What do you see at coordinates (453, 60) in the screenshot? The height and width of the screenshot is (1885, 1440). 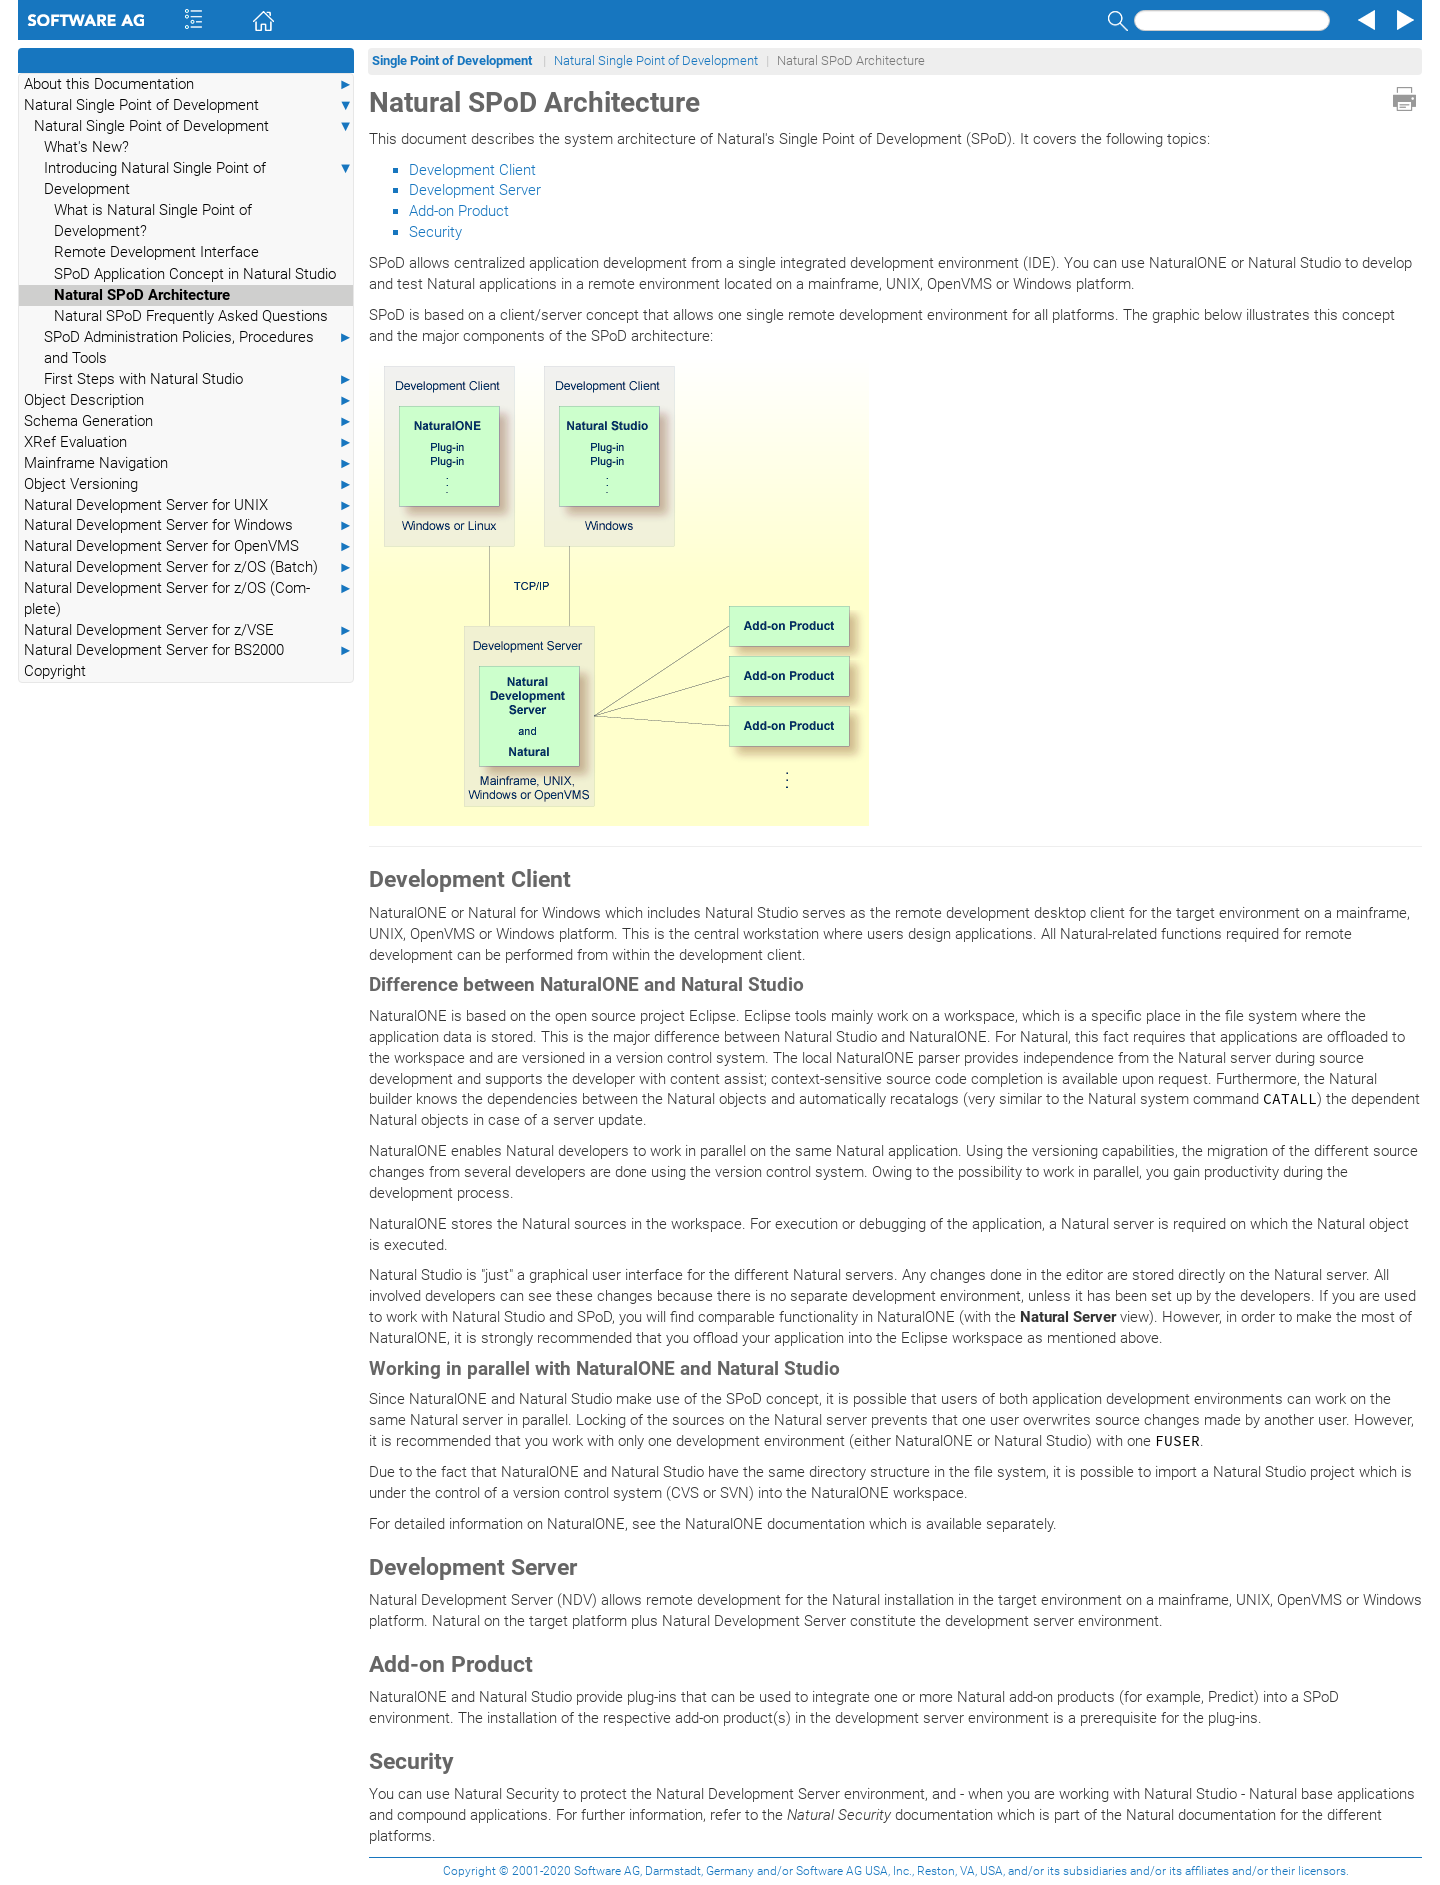 I see `Single Point of Development` at bounding box center [453, 60].